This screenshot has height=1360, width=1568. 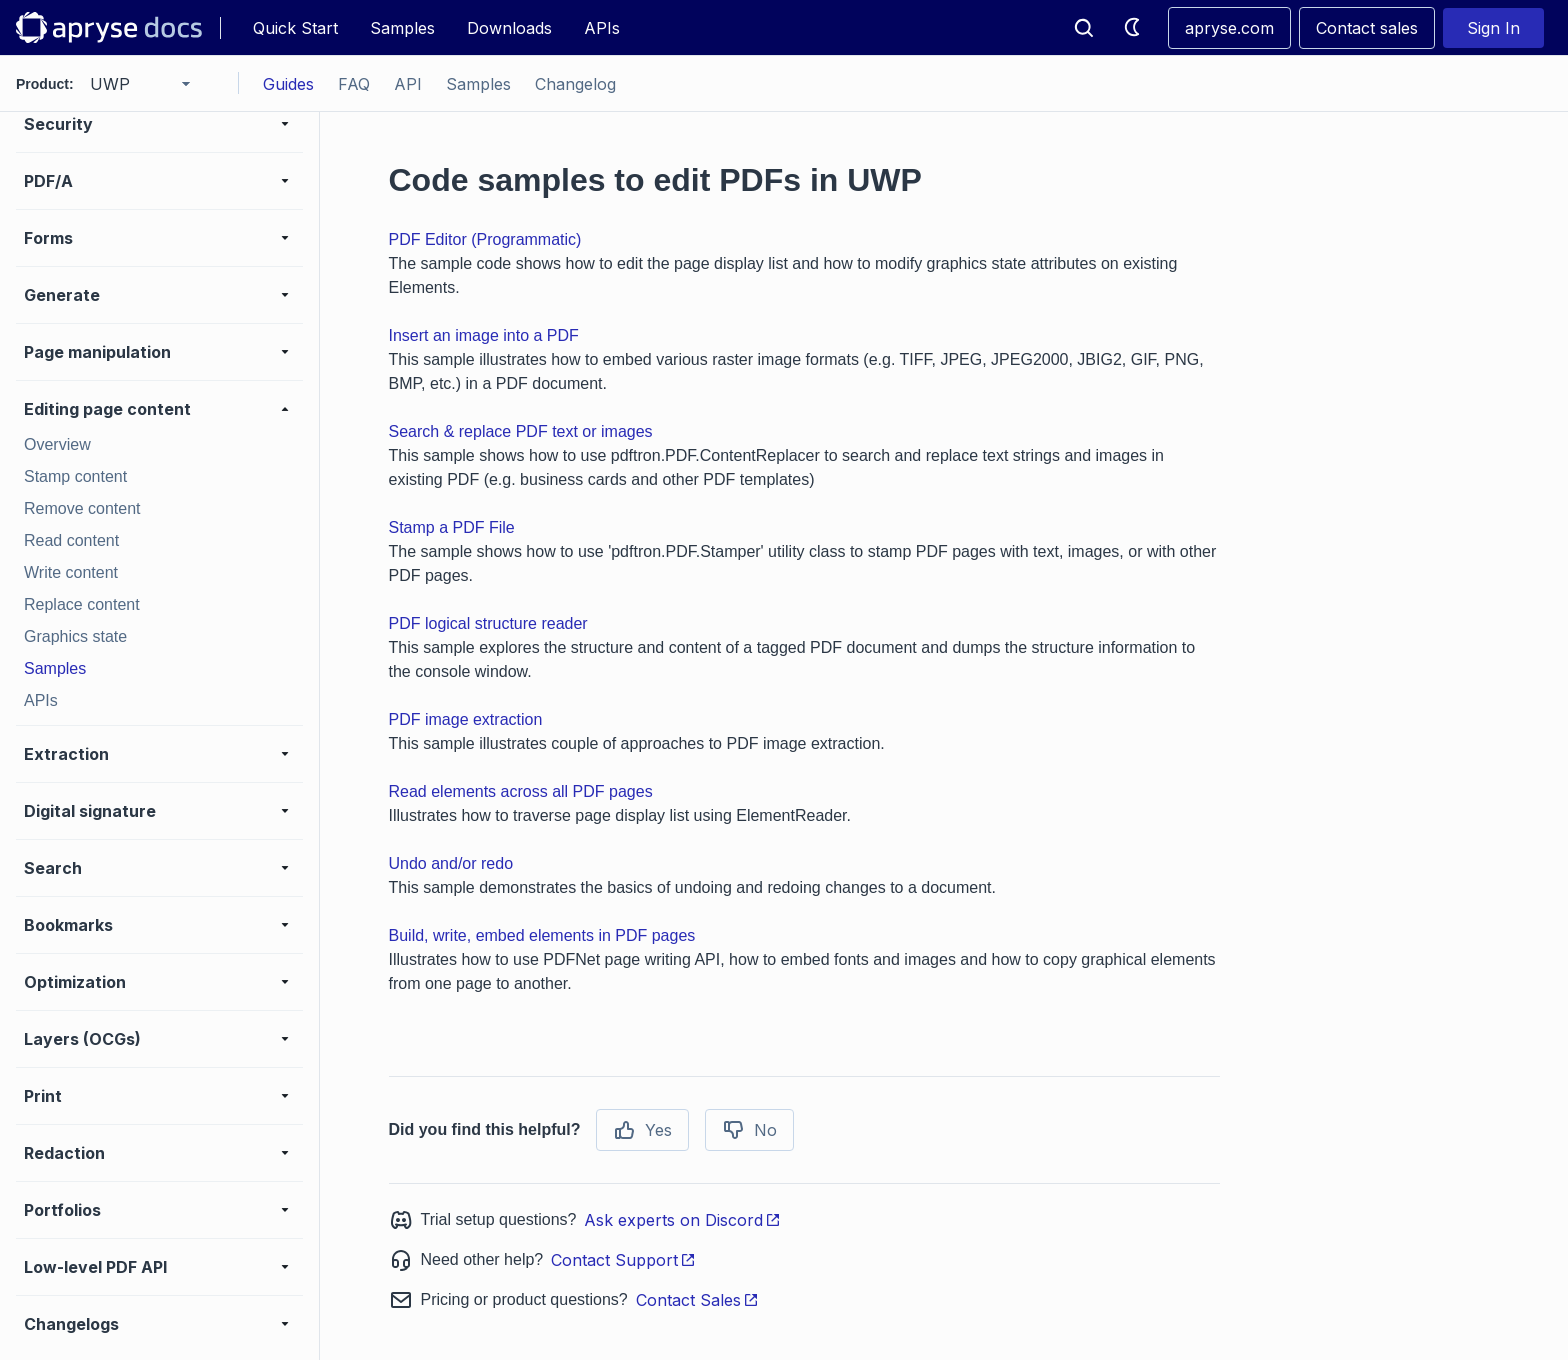 I want to click on Undo and/or redo, so click(x=451, y=863).